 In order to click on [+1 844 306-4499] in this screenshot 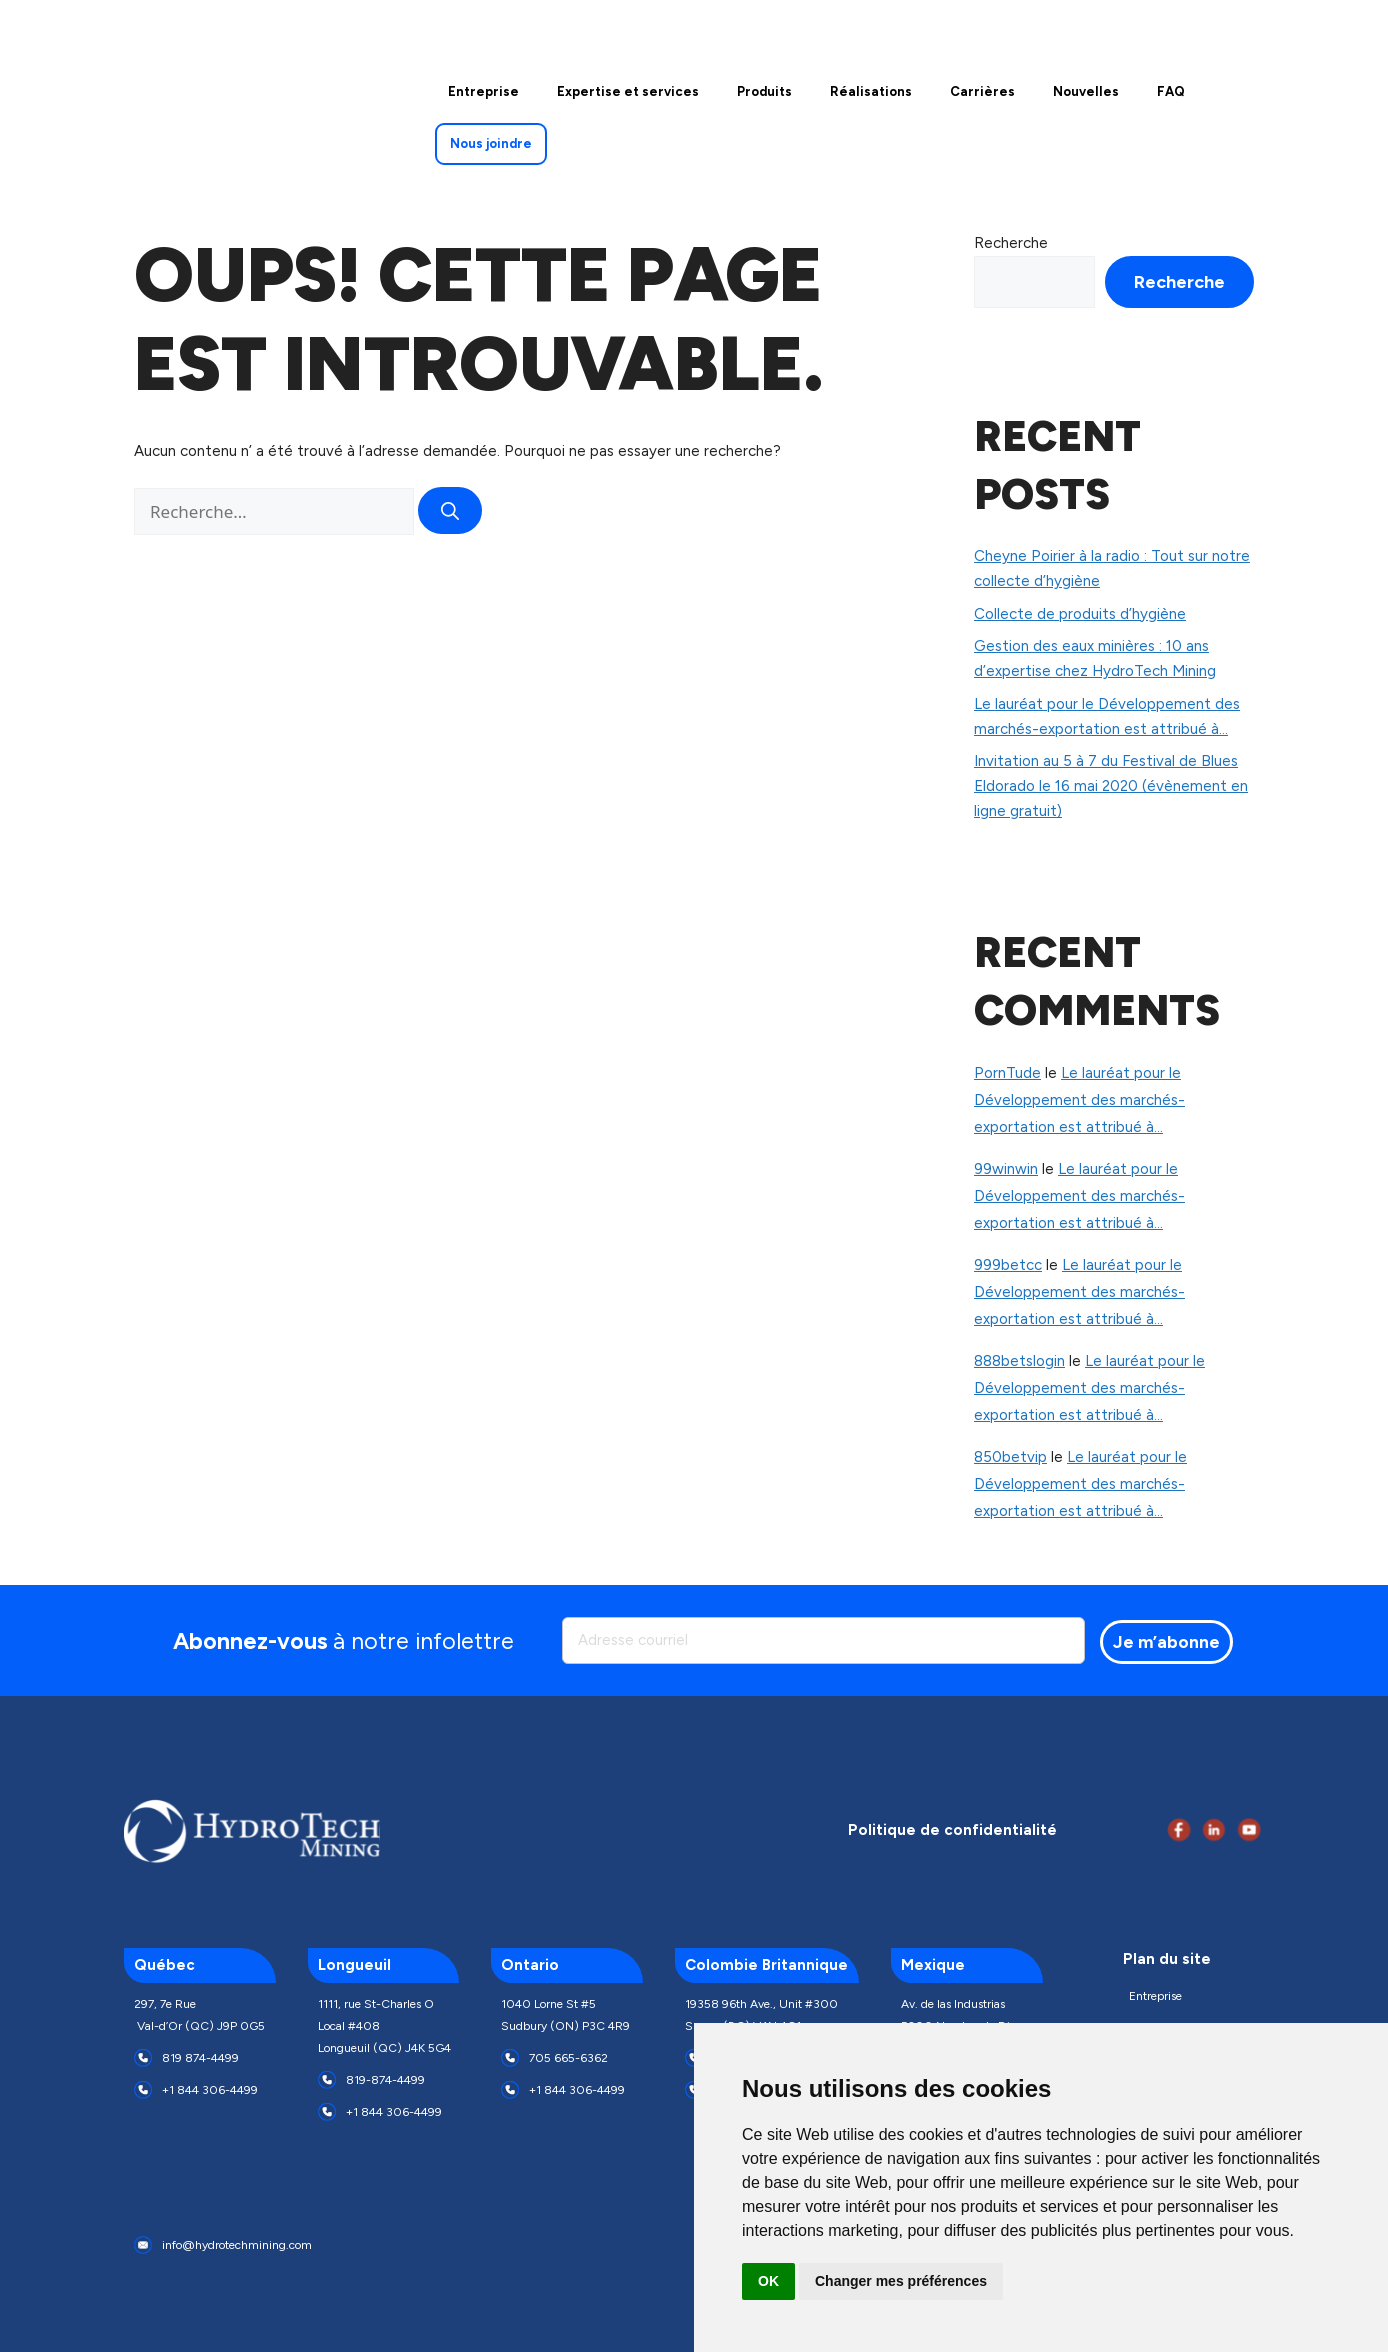, I will do `click(143, 2090)`.